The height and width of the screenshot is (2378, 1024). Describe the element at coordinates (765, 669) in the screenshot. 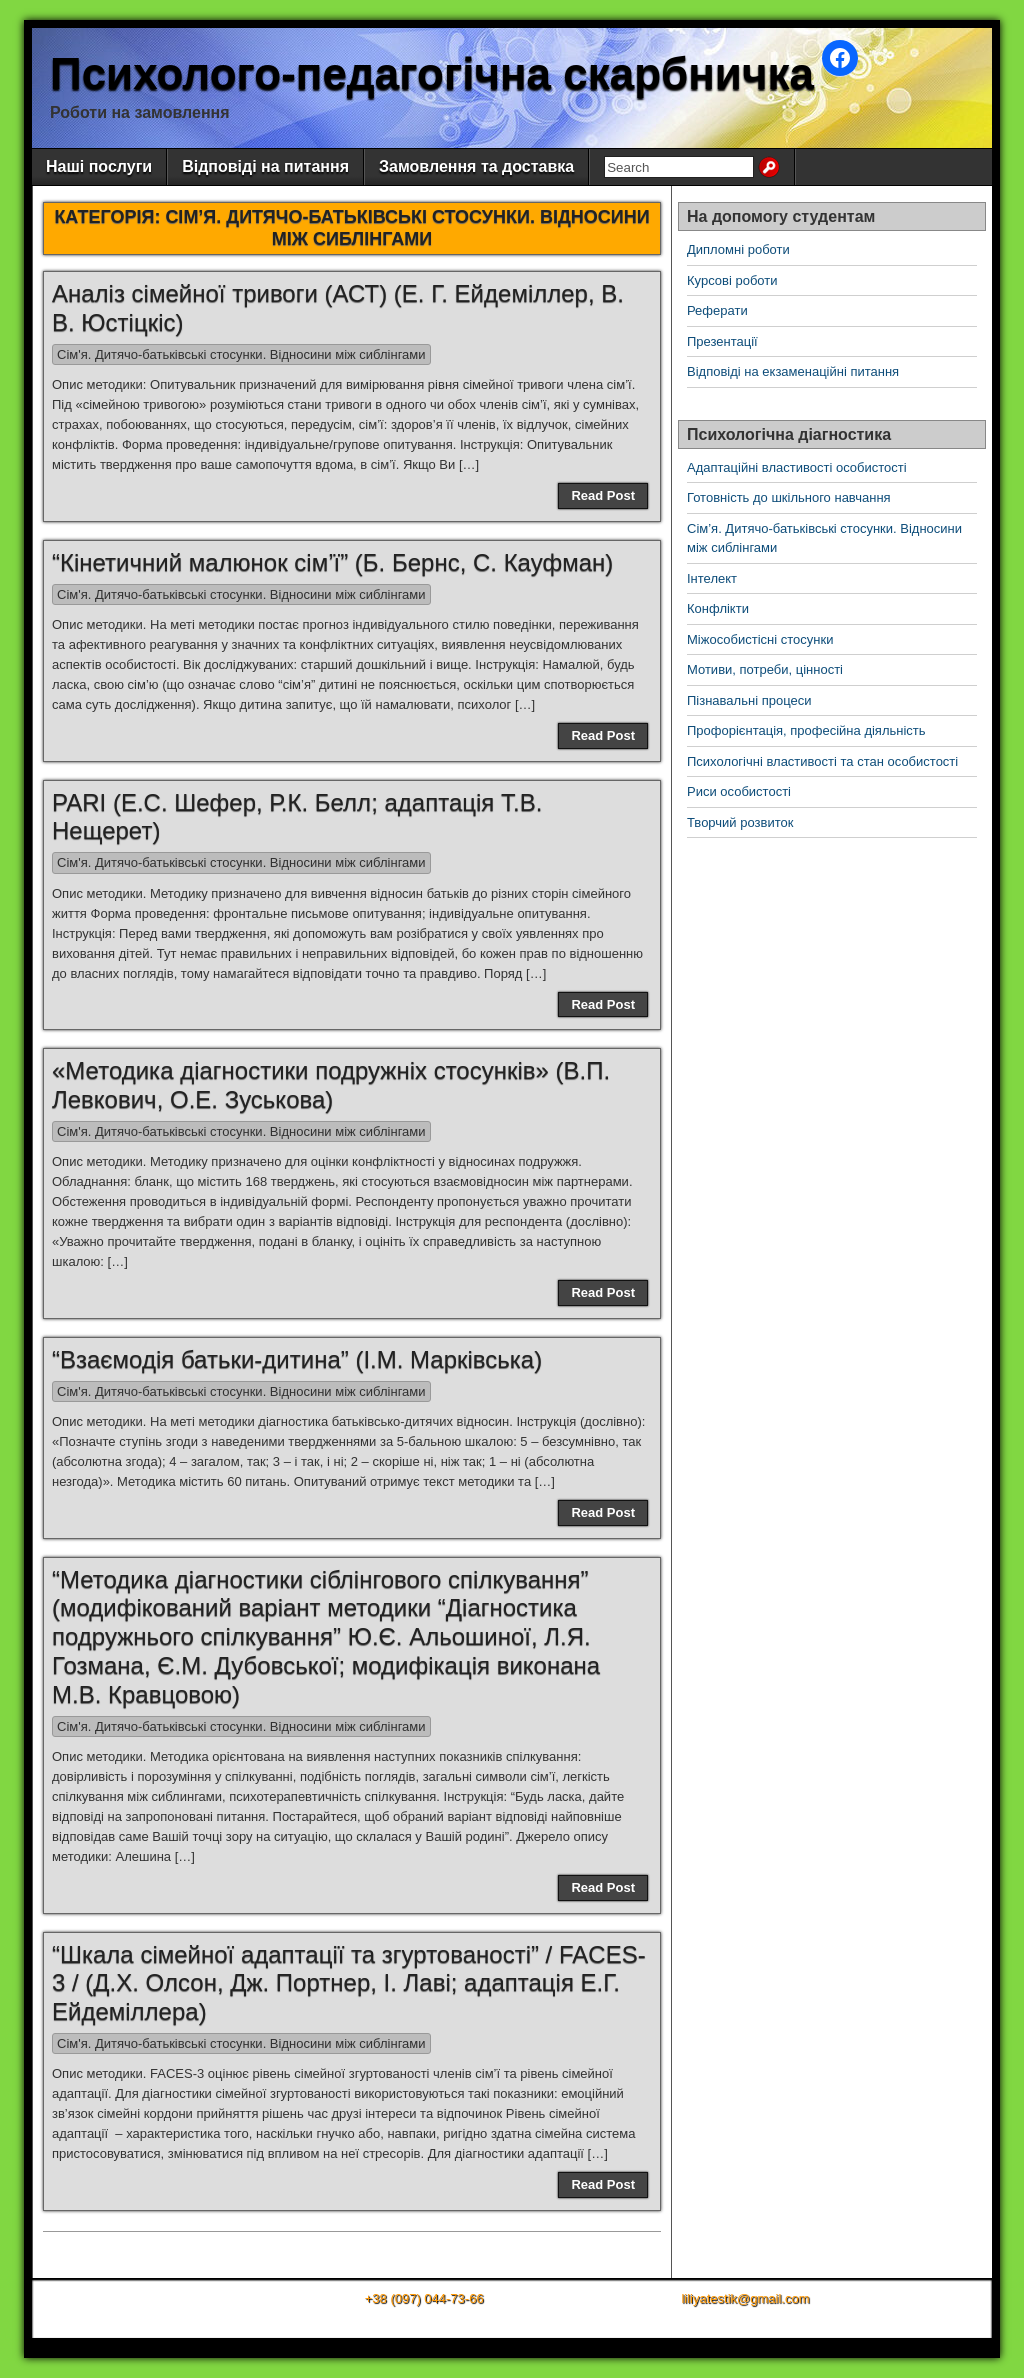

I see `Мотиви, потреби, цінності` at that location.